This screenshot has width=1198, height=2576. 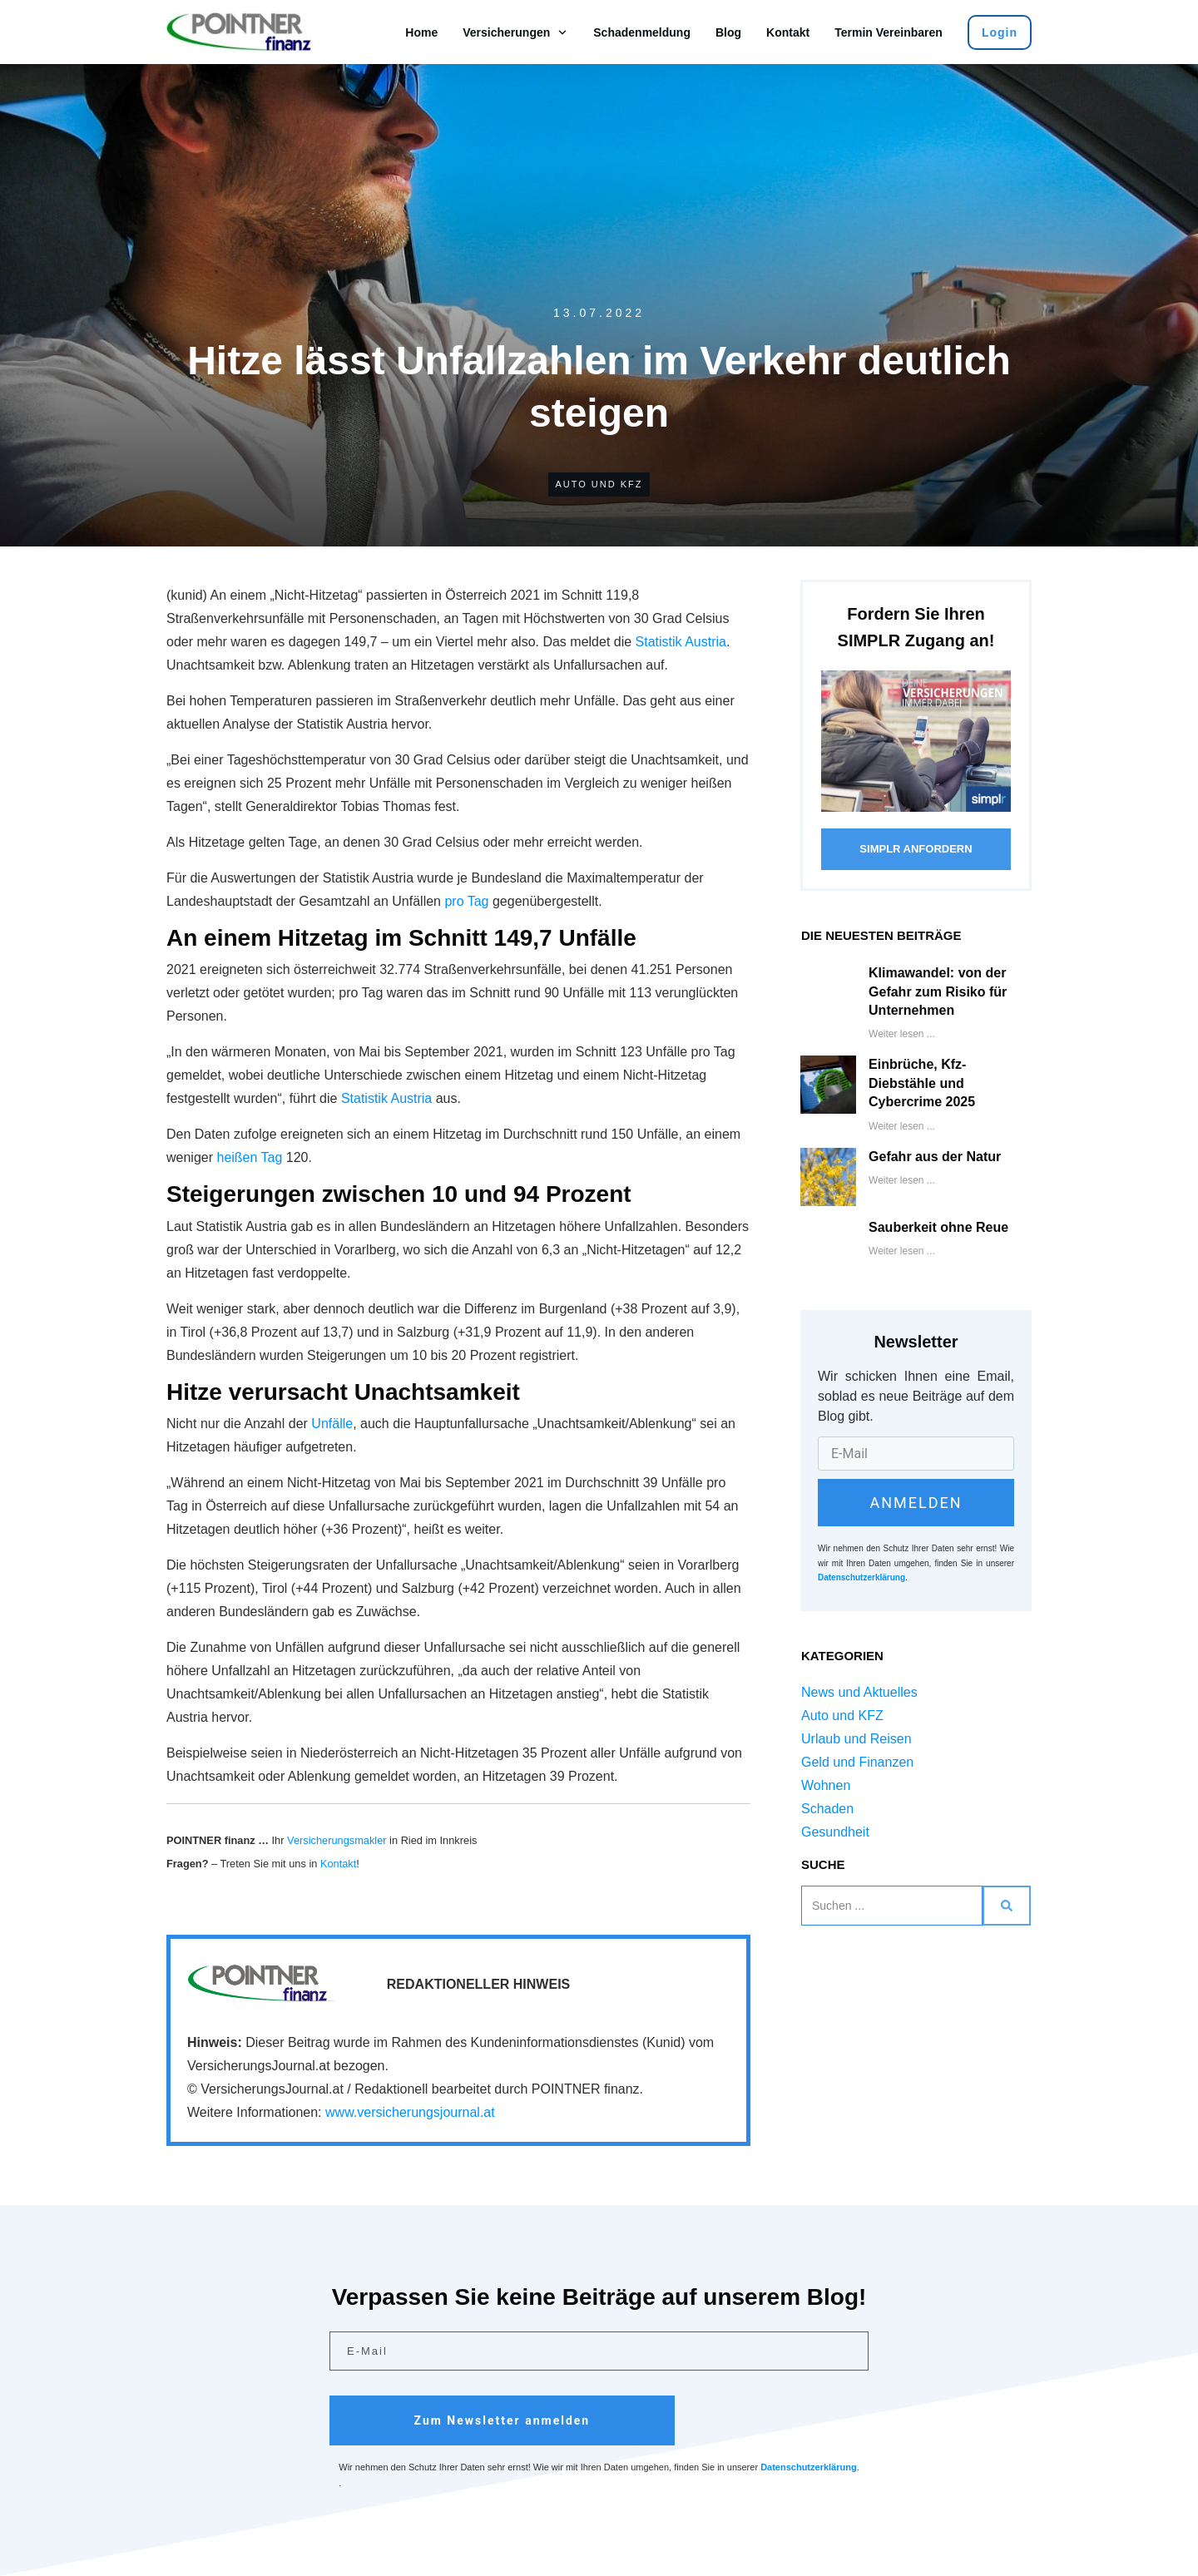 What do you see at coordinates (935, 1157) in the screenshot?
I see `Gefahr aus der Natur` at bounding box center [935, 1157].